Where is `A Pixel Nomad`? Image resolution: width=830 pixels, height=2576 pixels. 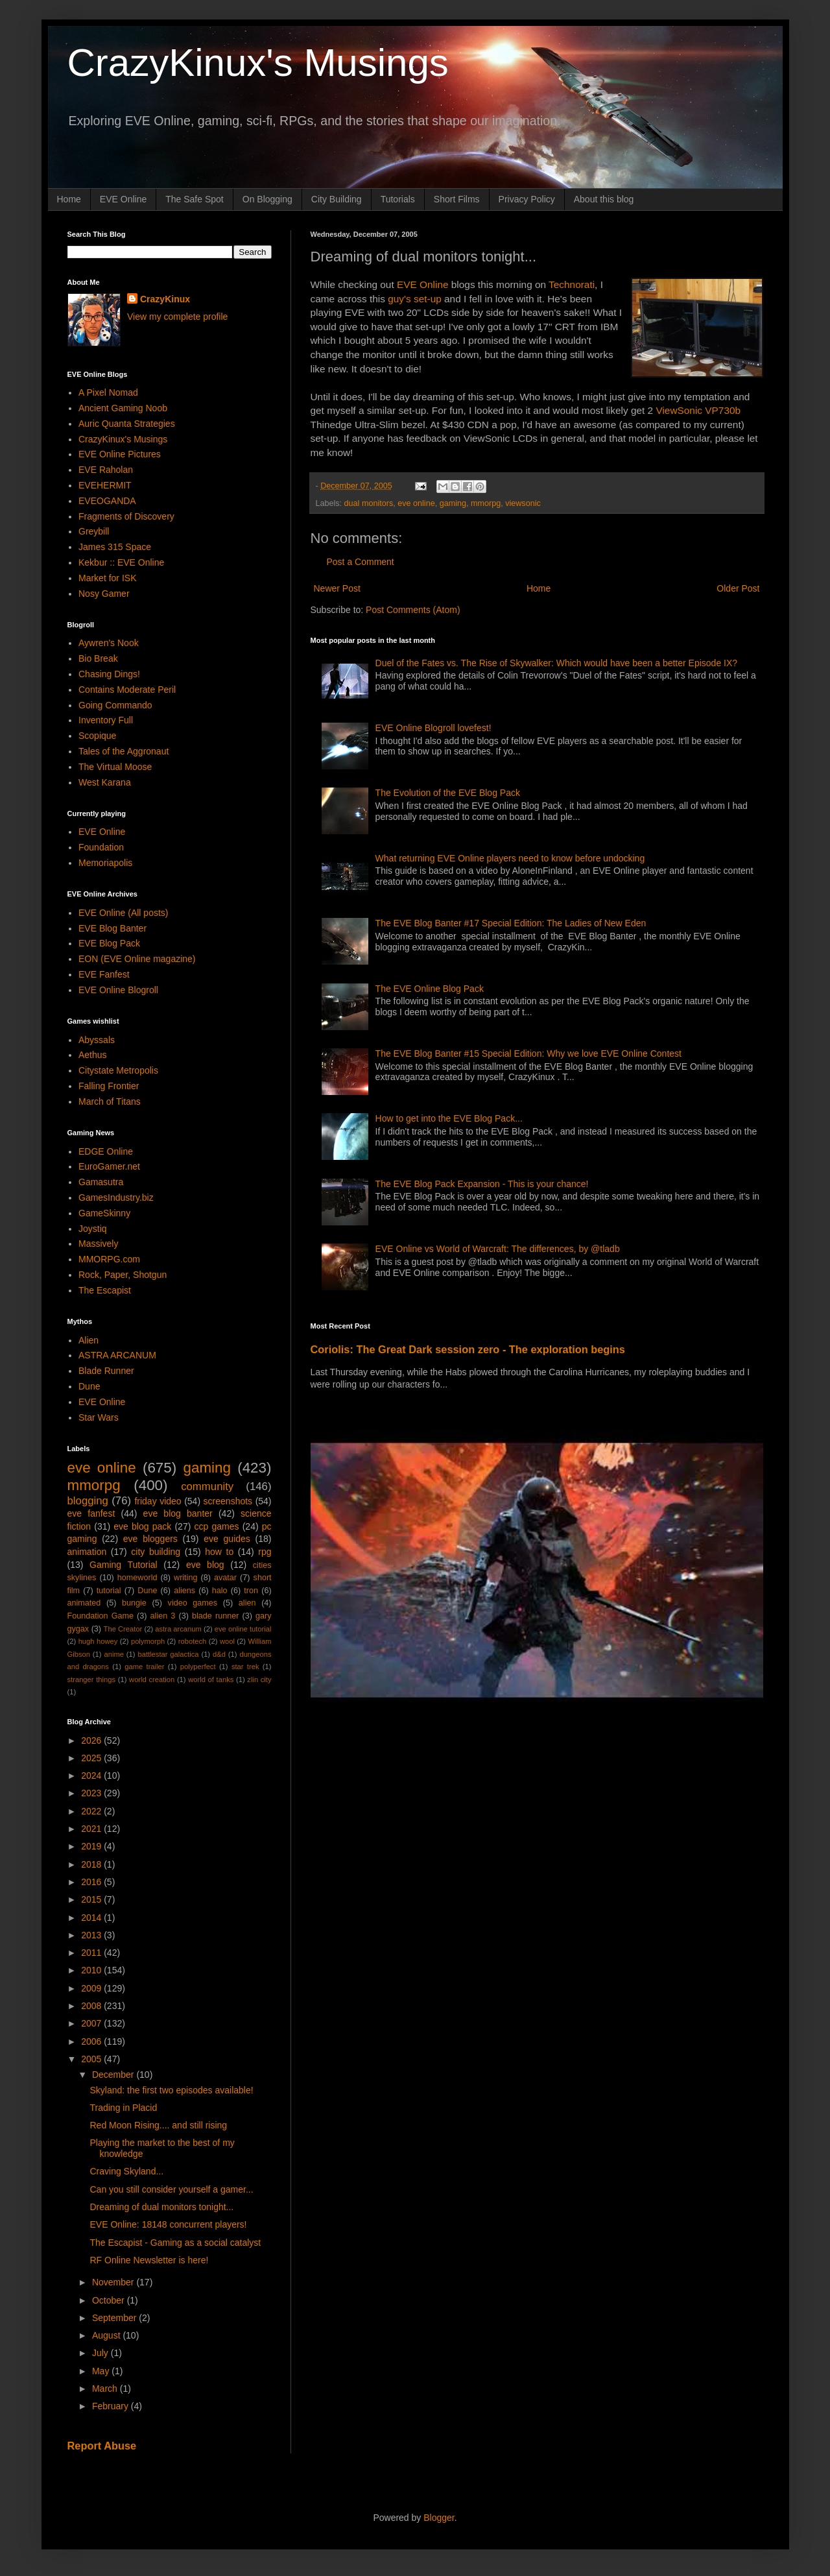
A Pixel Nomad is located at coordinates (108, 392).